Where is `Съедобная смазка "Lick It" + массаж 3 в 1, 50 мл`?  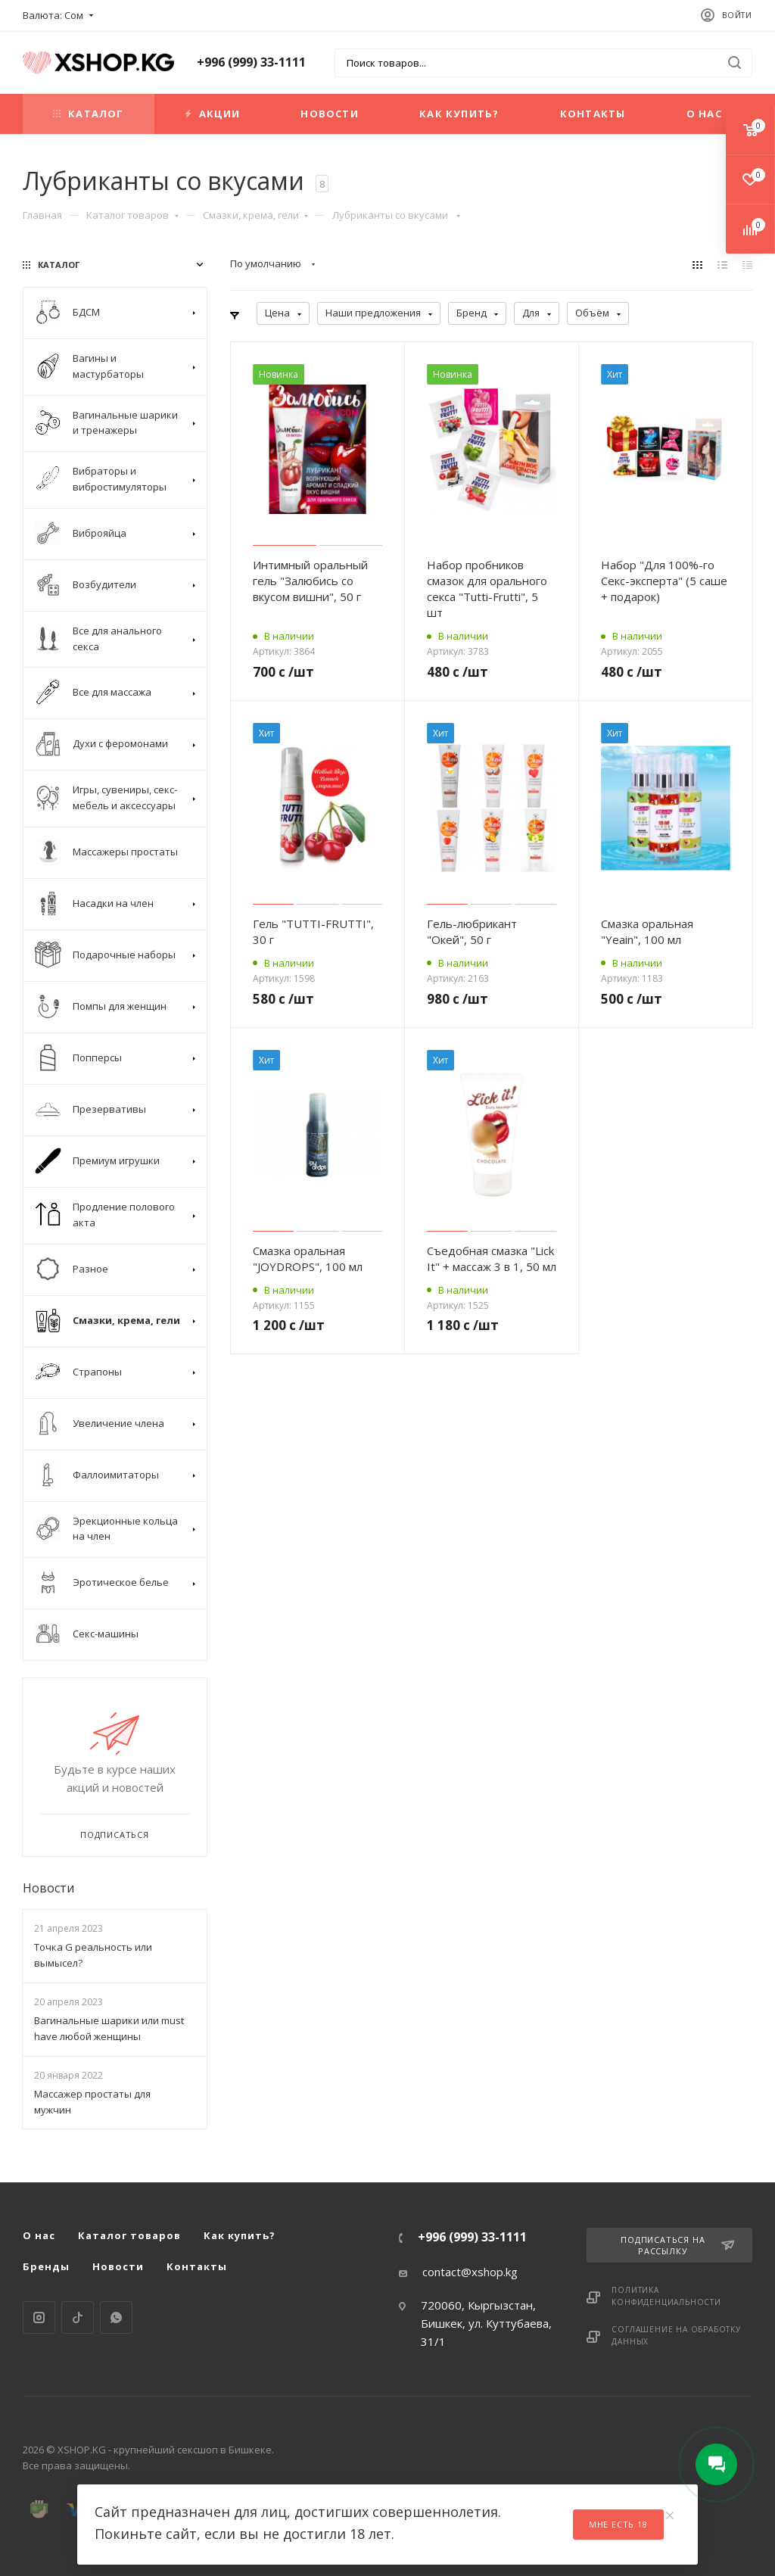
Съедобная смазка "Lick It" + массаж 3 в 1, 50 мл is located at coordinates (491, 1258).